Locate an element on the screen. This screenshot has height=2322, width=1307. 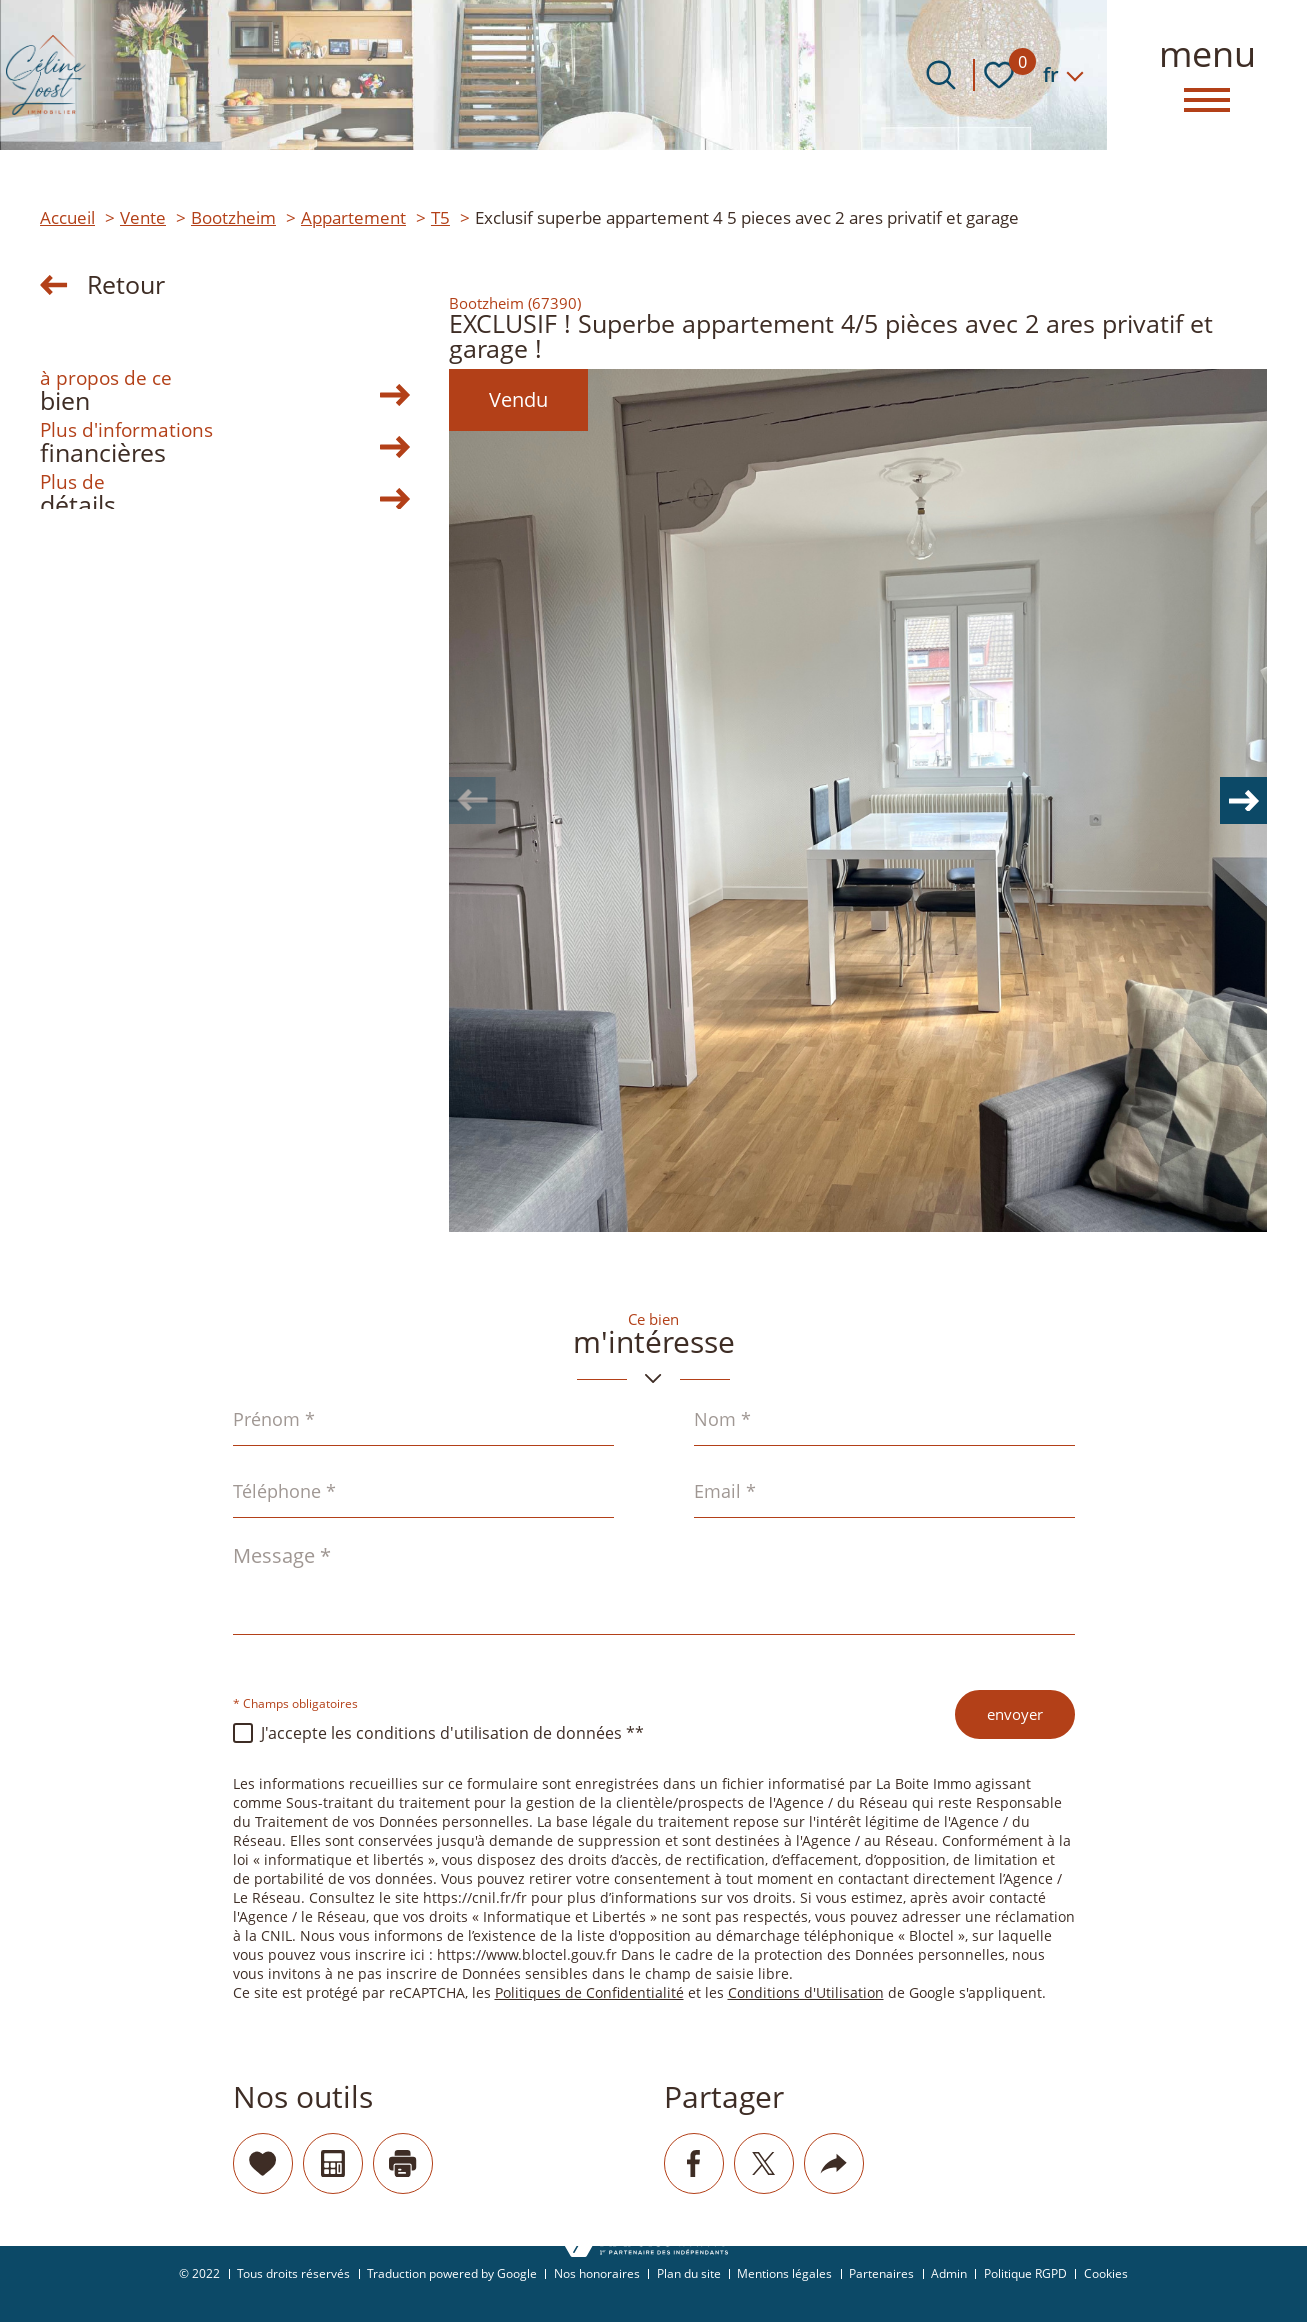
Conditions d'Utilisation is located at coordinates (806, 1993).